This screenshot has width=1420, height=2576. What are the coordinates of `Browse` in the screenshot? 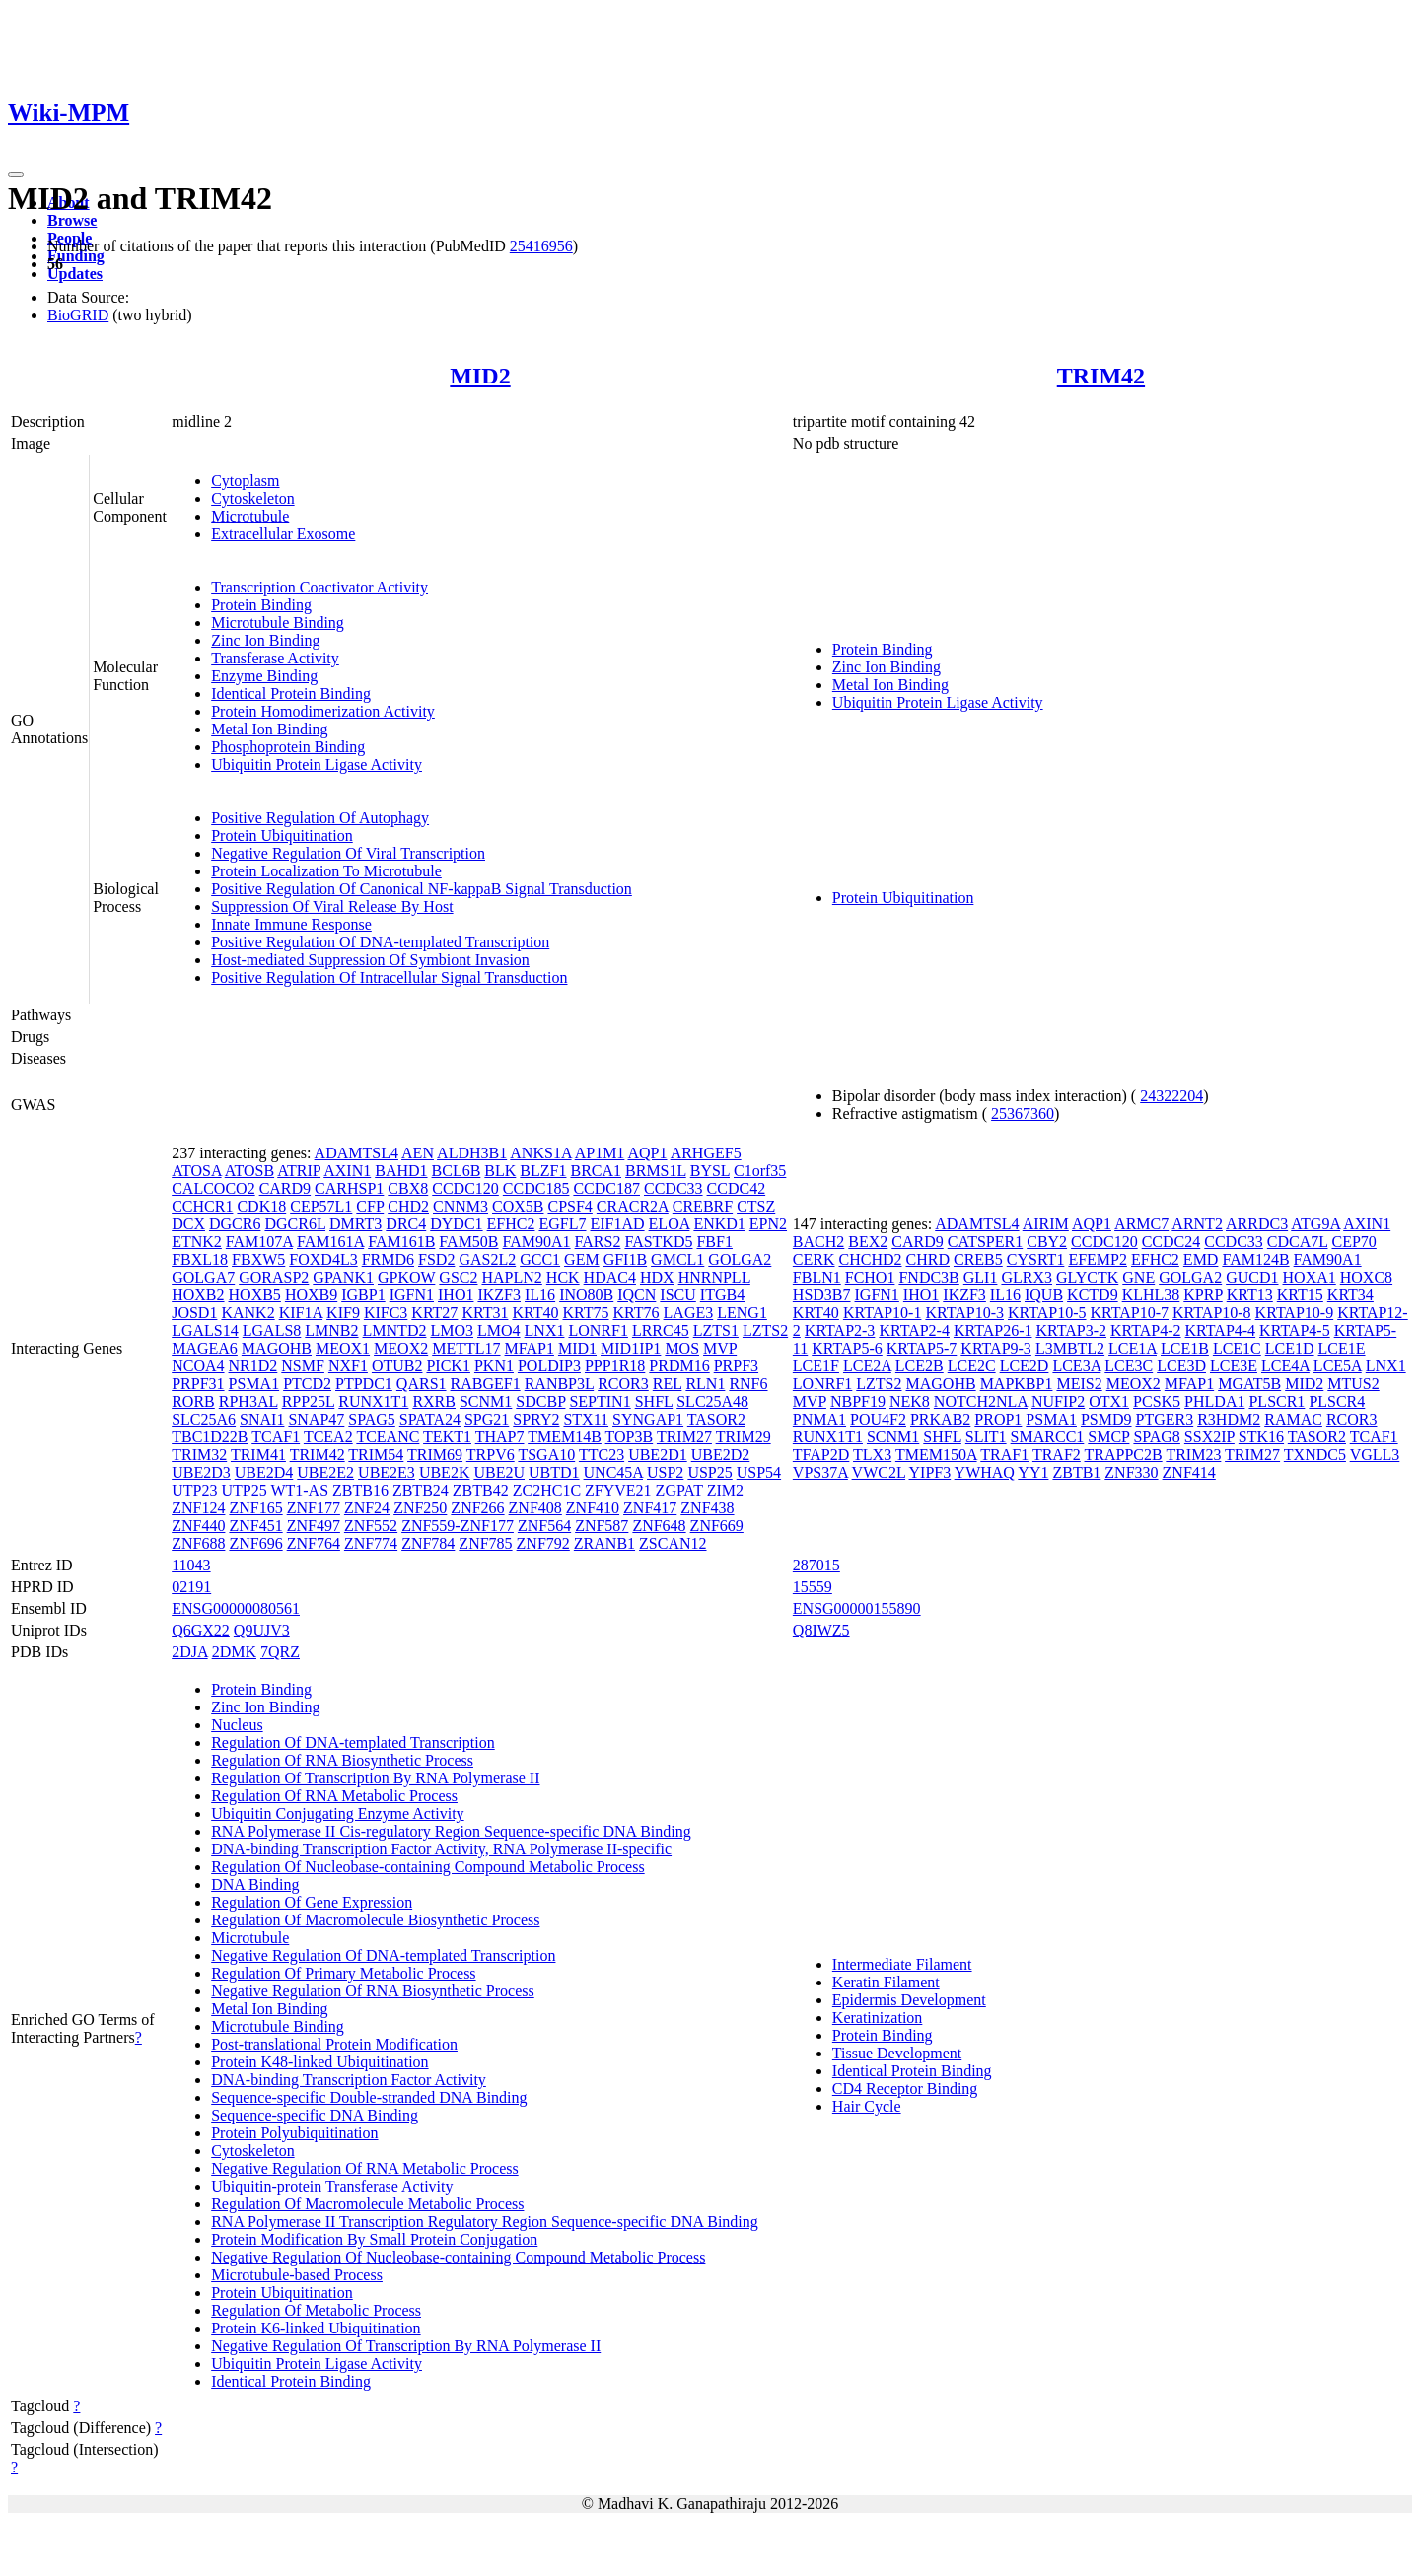 It's located at (72, 220).